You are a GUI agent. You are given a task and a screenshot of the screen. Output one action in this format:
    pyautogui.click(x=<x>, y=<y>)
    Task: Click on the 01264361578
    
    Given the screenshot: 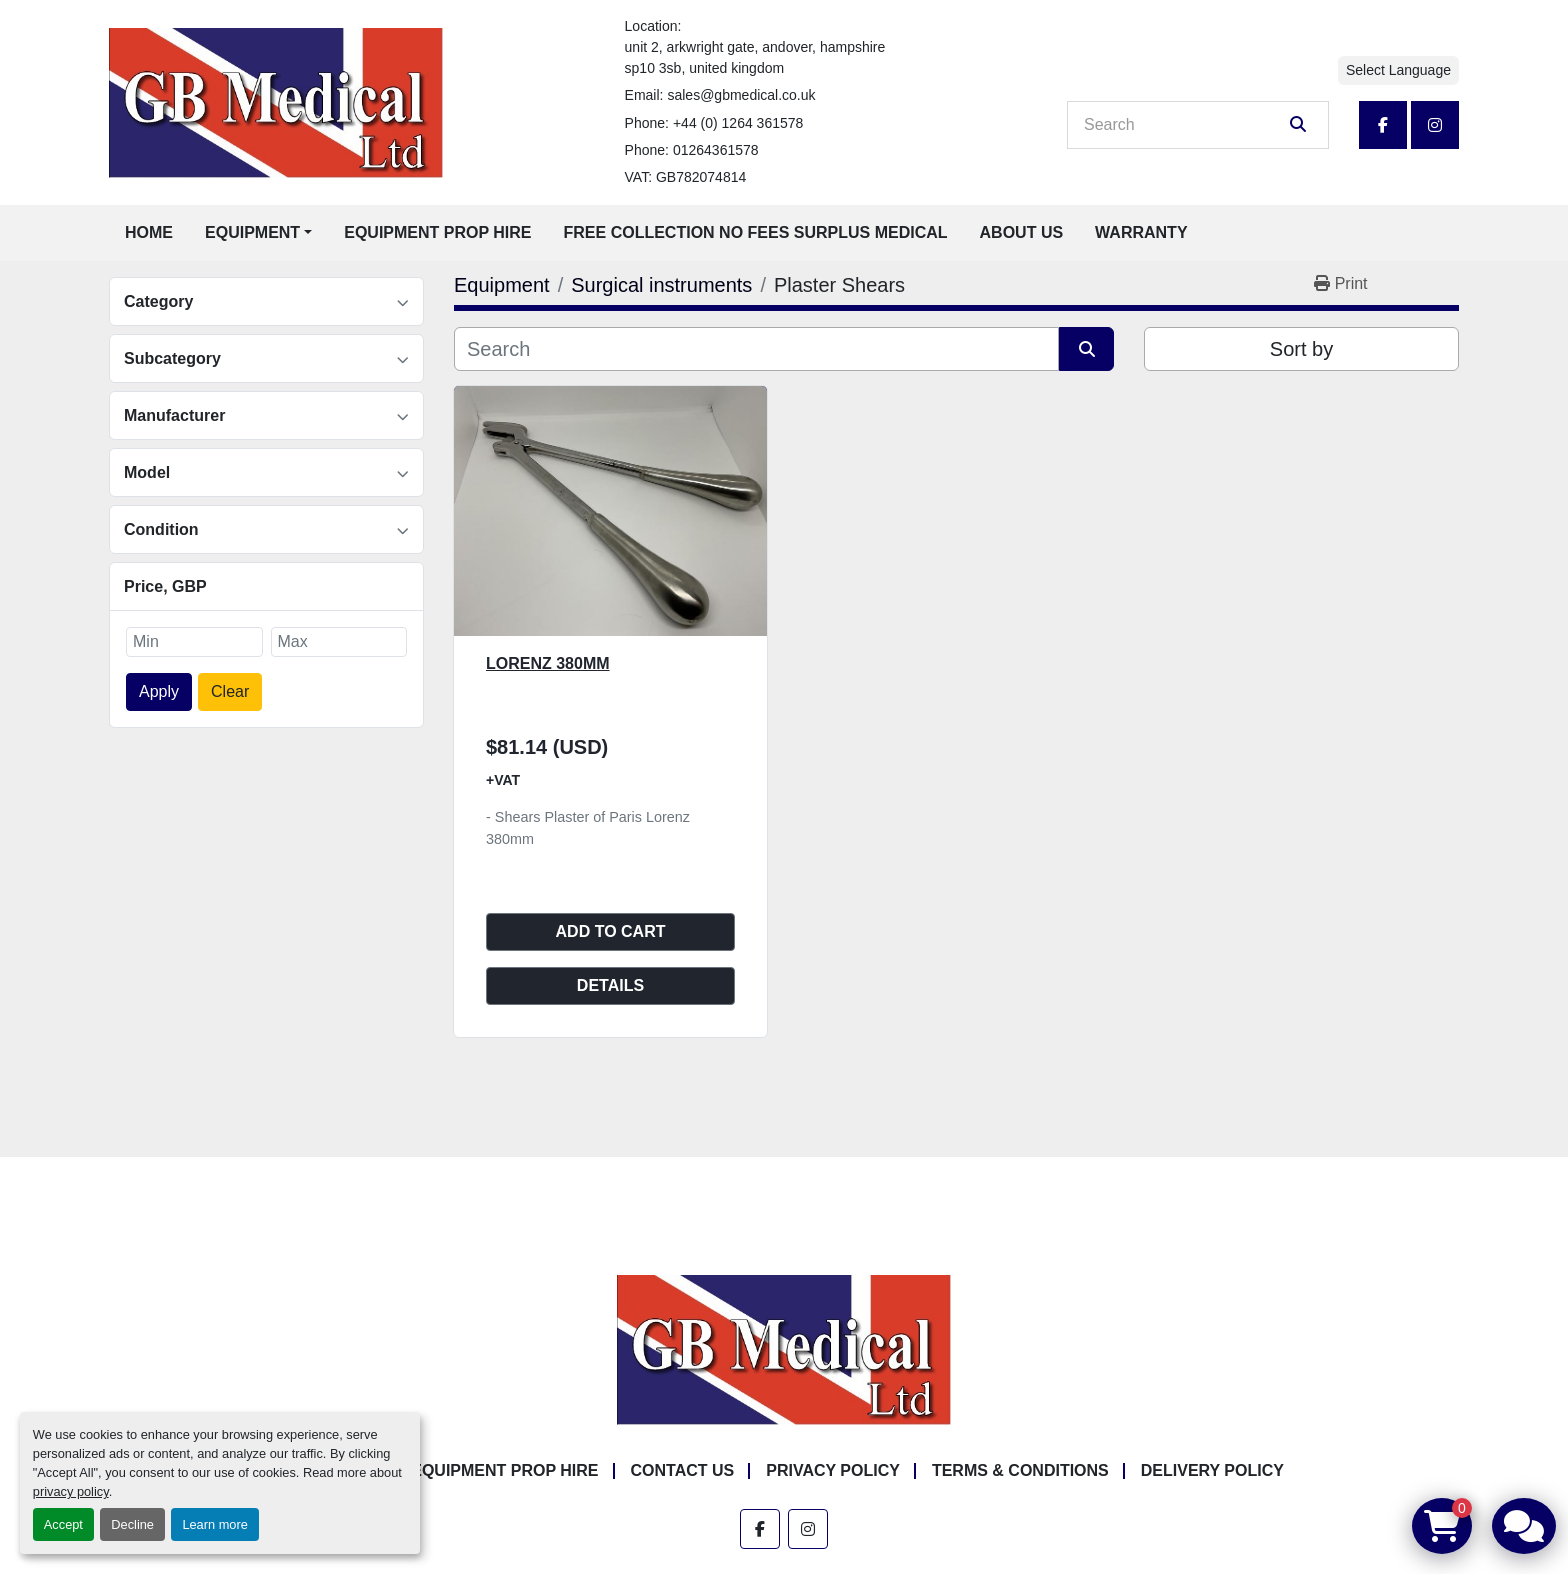 What is the action you would take?
    pyautogui.click(x=716, y=150)
    